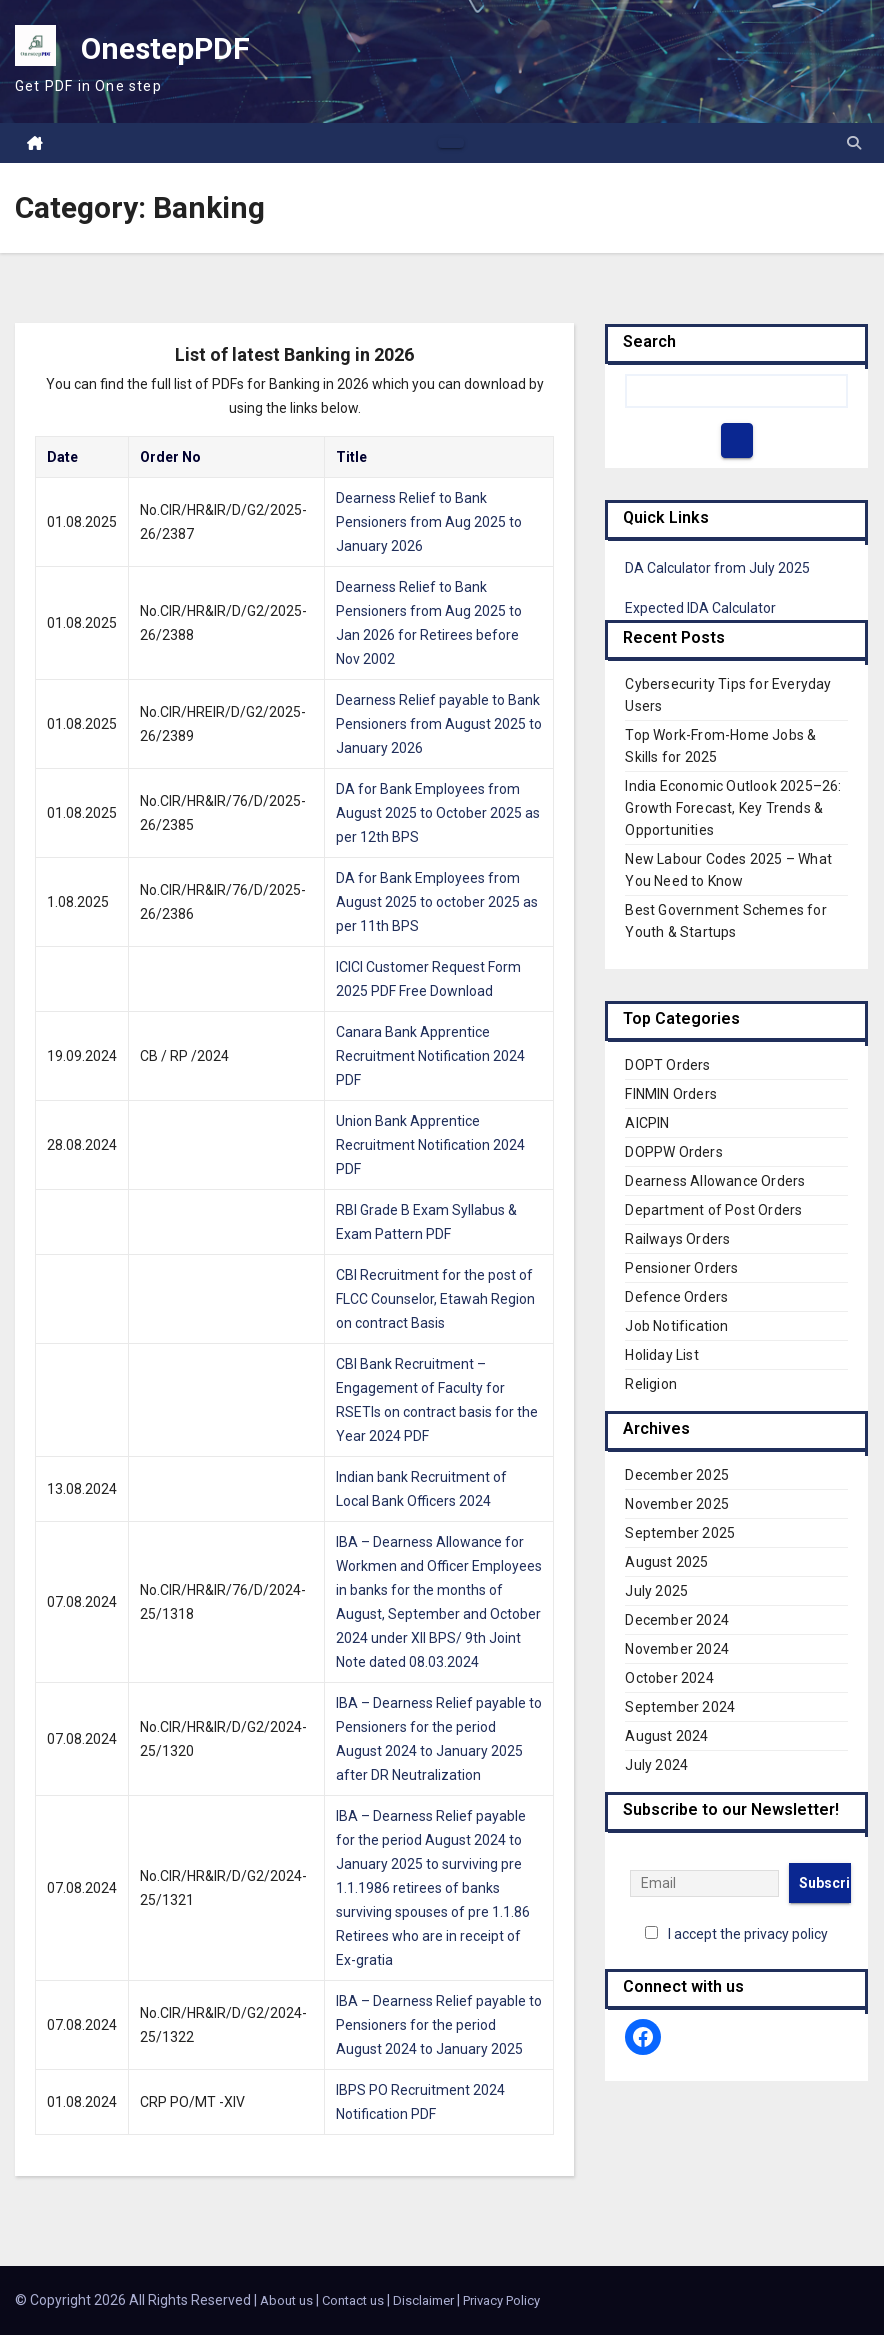 The image size is (884, 2335). What do you see at coordinates (501, 2300) in the screenshot?
I see `Privacy Policy` at bounding box center [501, 2300].